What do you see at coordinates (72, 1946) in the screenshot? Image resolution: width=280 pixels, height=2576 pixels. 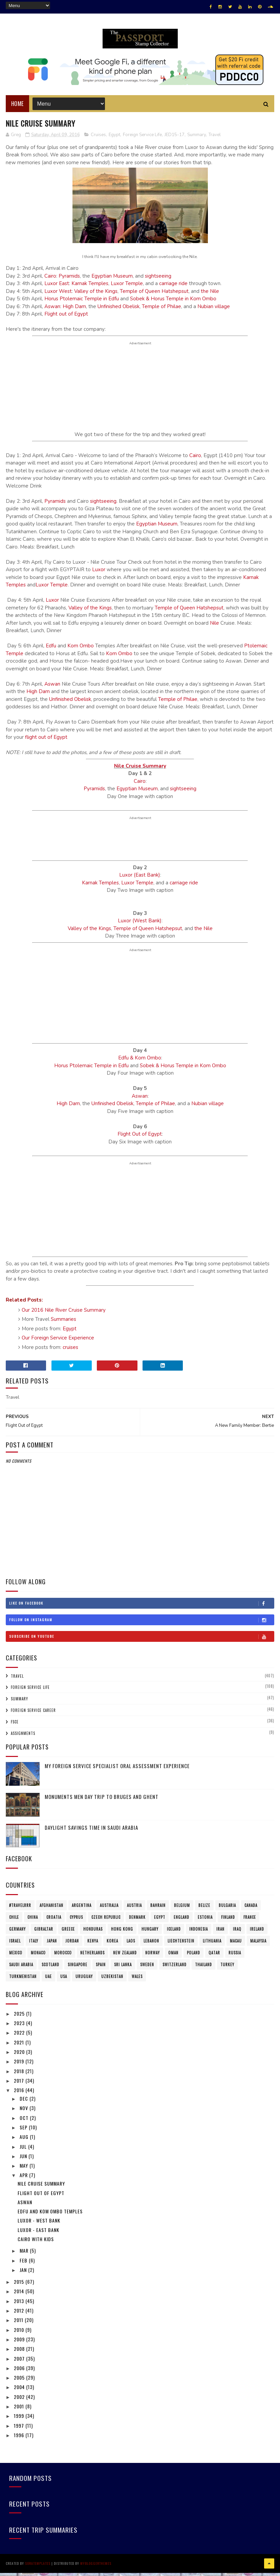 I see `Jordan` at bounding box center [72, 1946].